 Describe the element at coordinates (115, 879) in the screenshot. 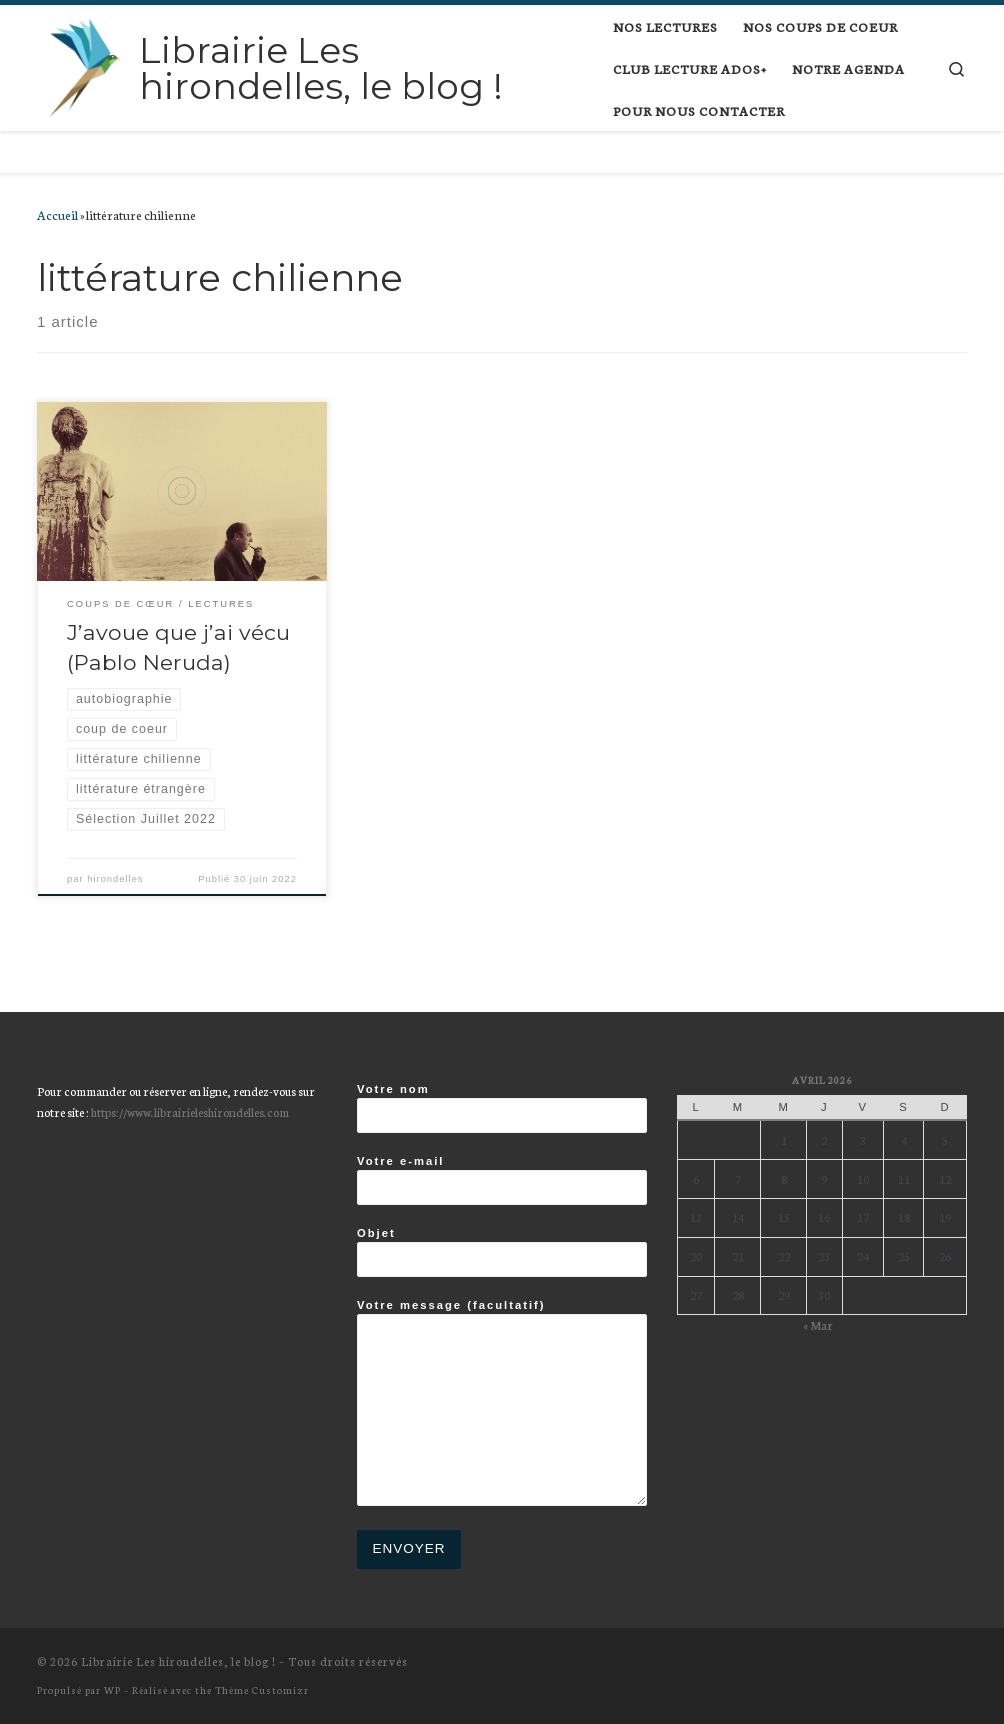

I see `hirondelles` at that location.